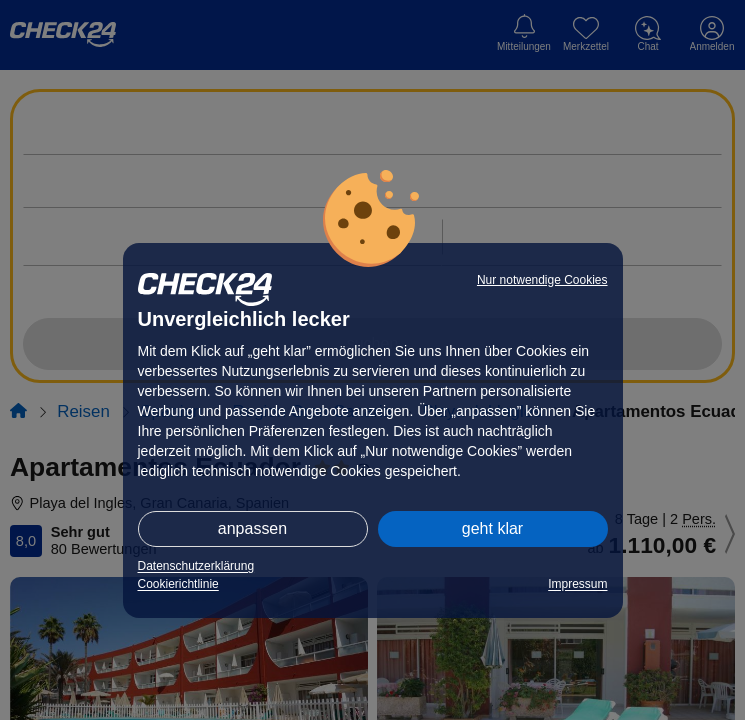 The width and height of the screenshot is (745, 720). What do you see at coordinates (196, 566) in the screenshot?
I see `Datenschutzerklärung` at bounding box center [196, 566].